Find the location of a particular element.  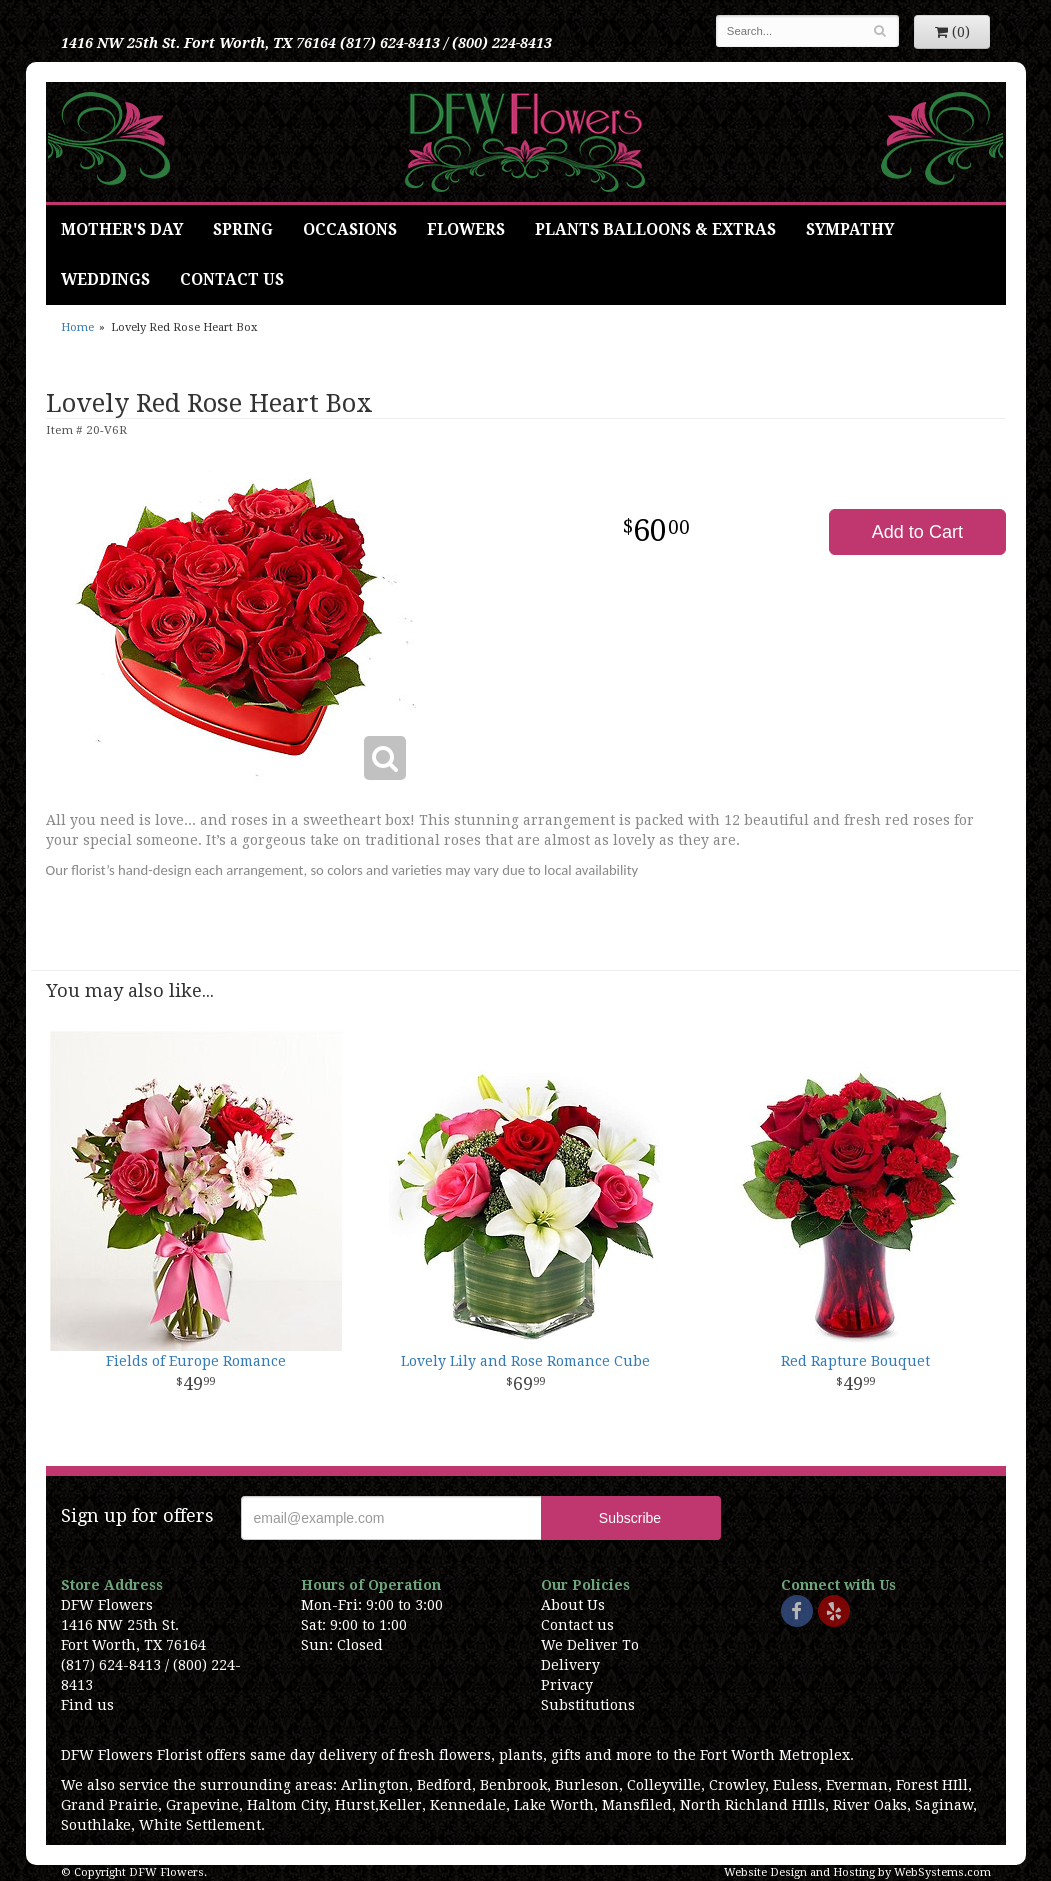

Privacy is located at coordinates (567, 1685).